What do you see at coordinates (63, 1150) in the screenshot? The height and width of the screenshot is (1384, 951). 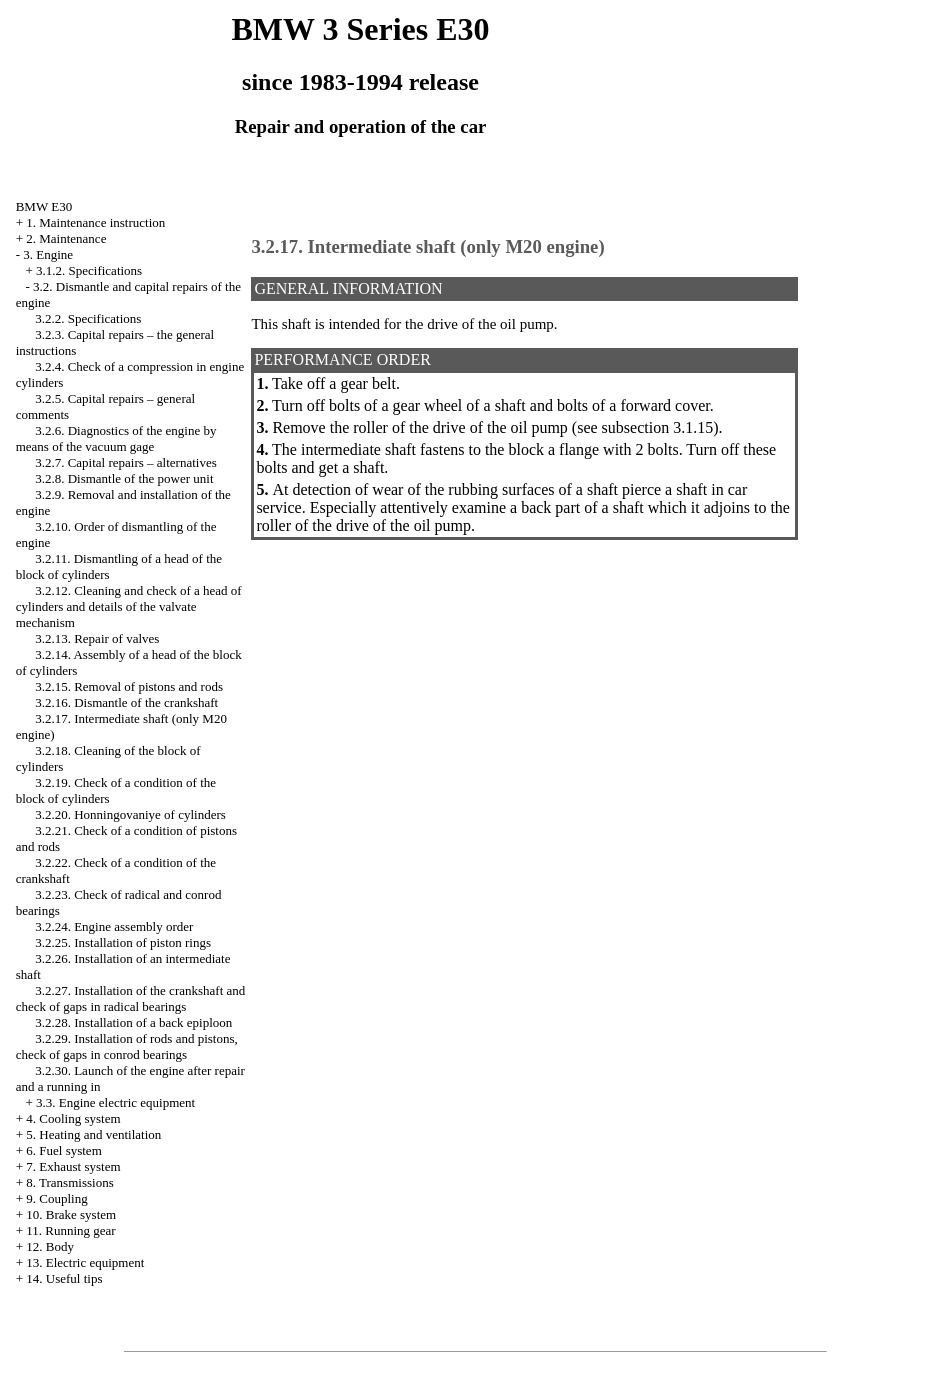 I see `6. Fuel system` at bounding box center [63, 1150].